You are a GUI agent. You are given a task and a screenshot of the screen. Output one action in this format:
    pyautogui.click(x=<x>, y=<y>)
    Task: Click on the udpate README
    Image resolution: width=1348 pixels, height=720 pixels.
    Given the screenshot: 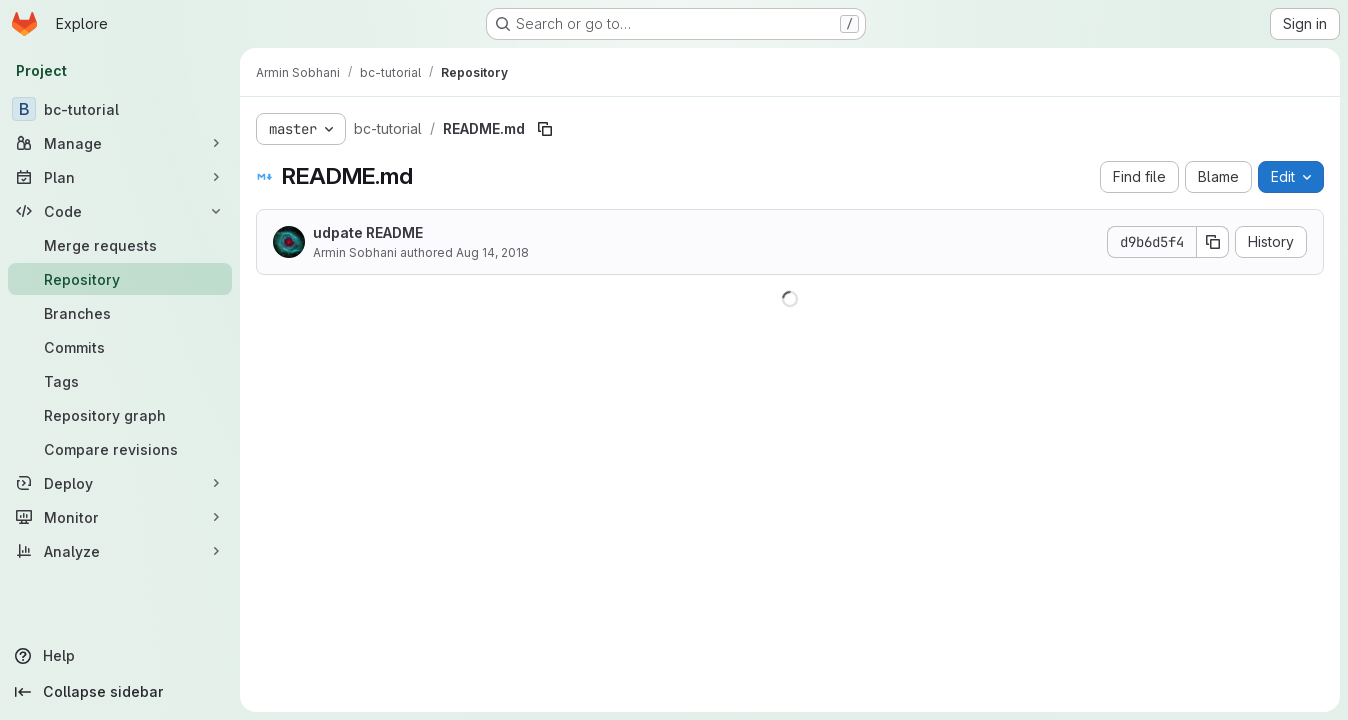 What is the action you would take?
    pyautogui.click(x=368, y=232)
    